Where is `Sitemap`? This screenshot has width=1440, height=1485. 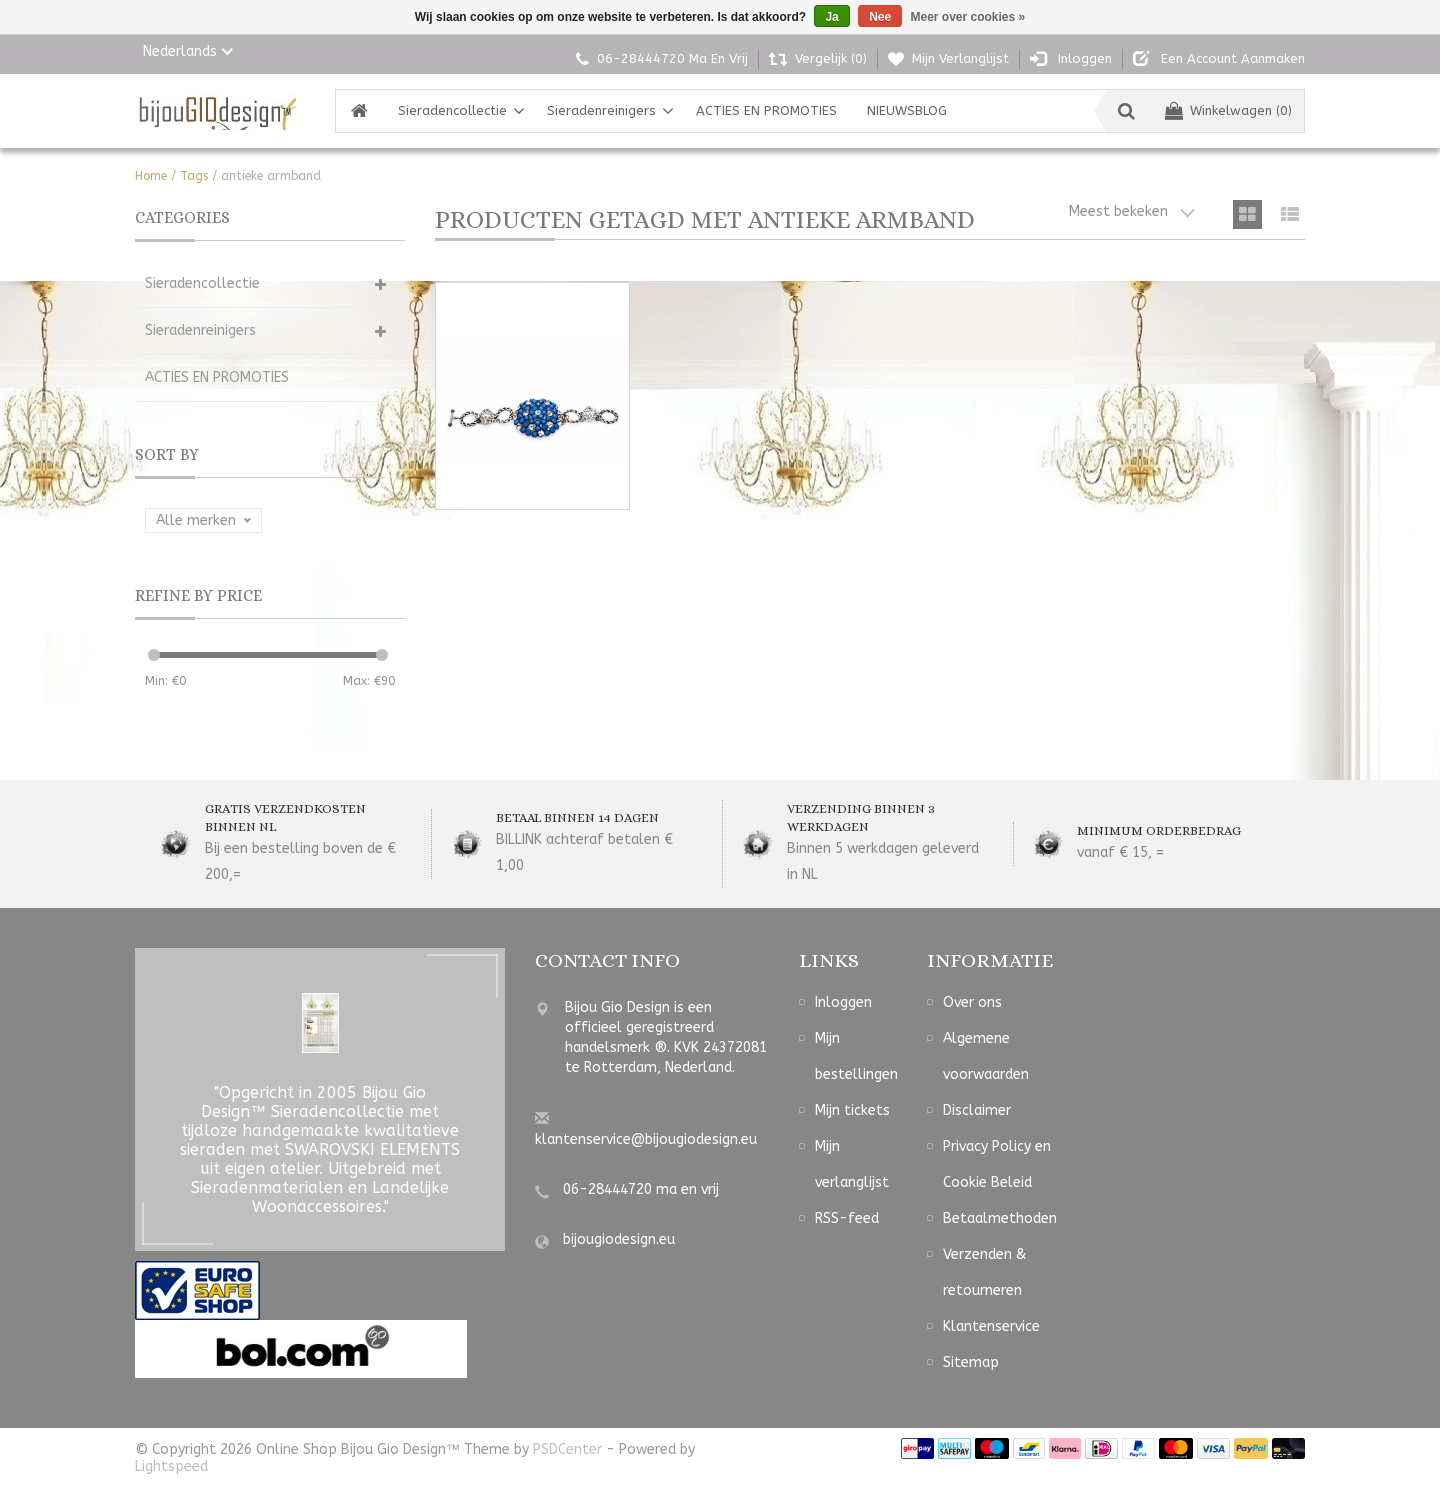
Sitemap is located at coordinates (971, 1362).